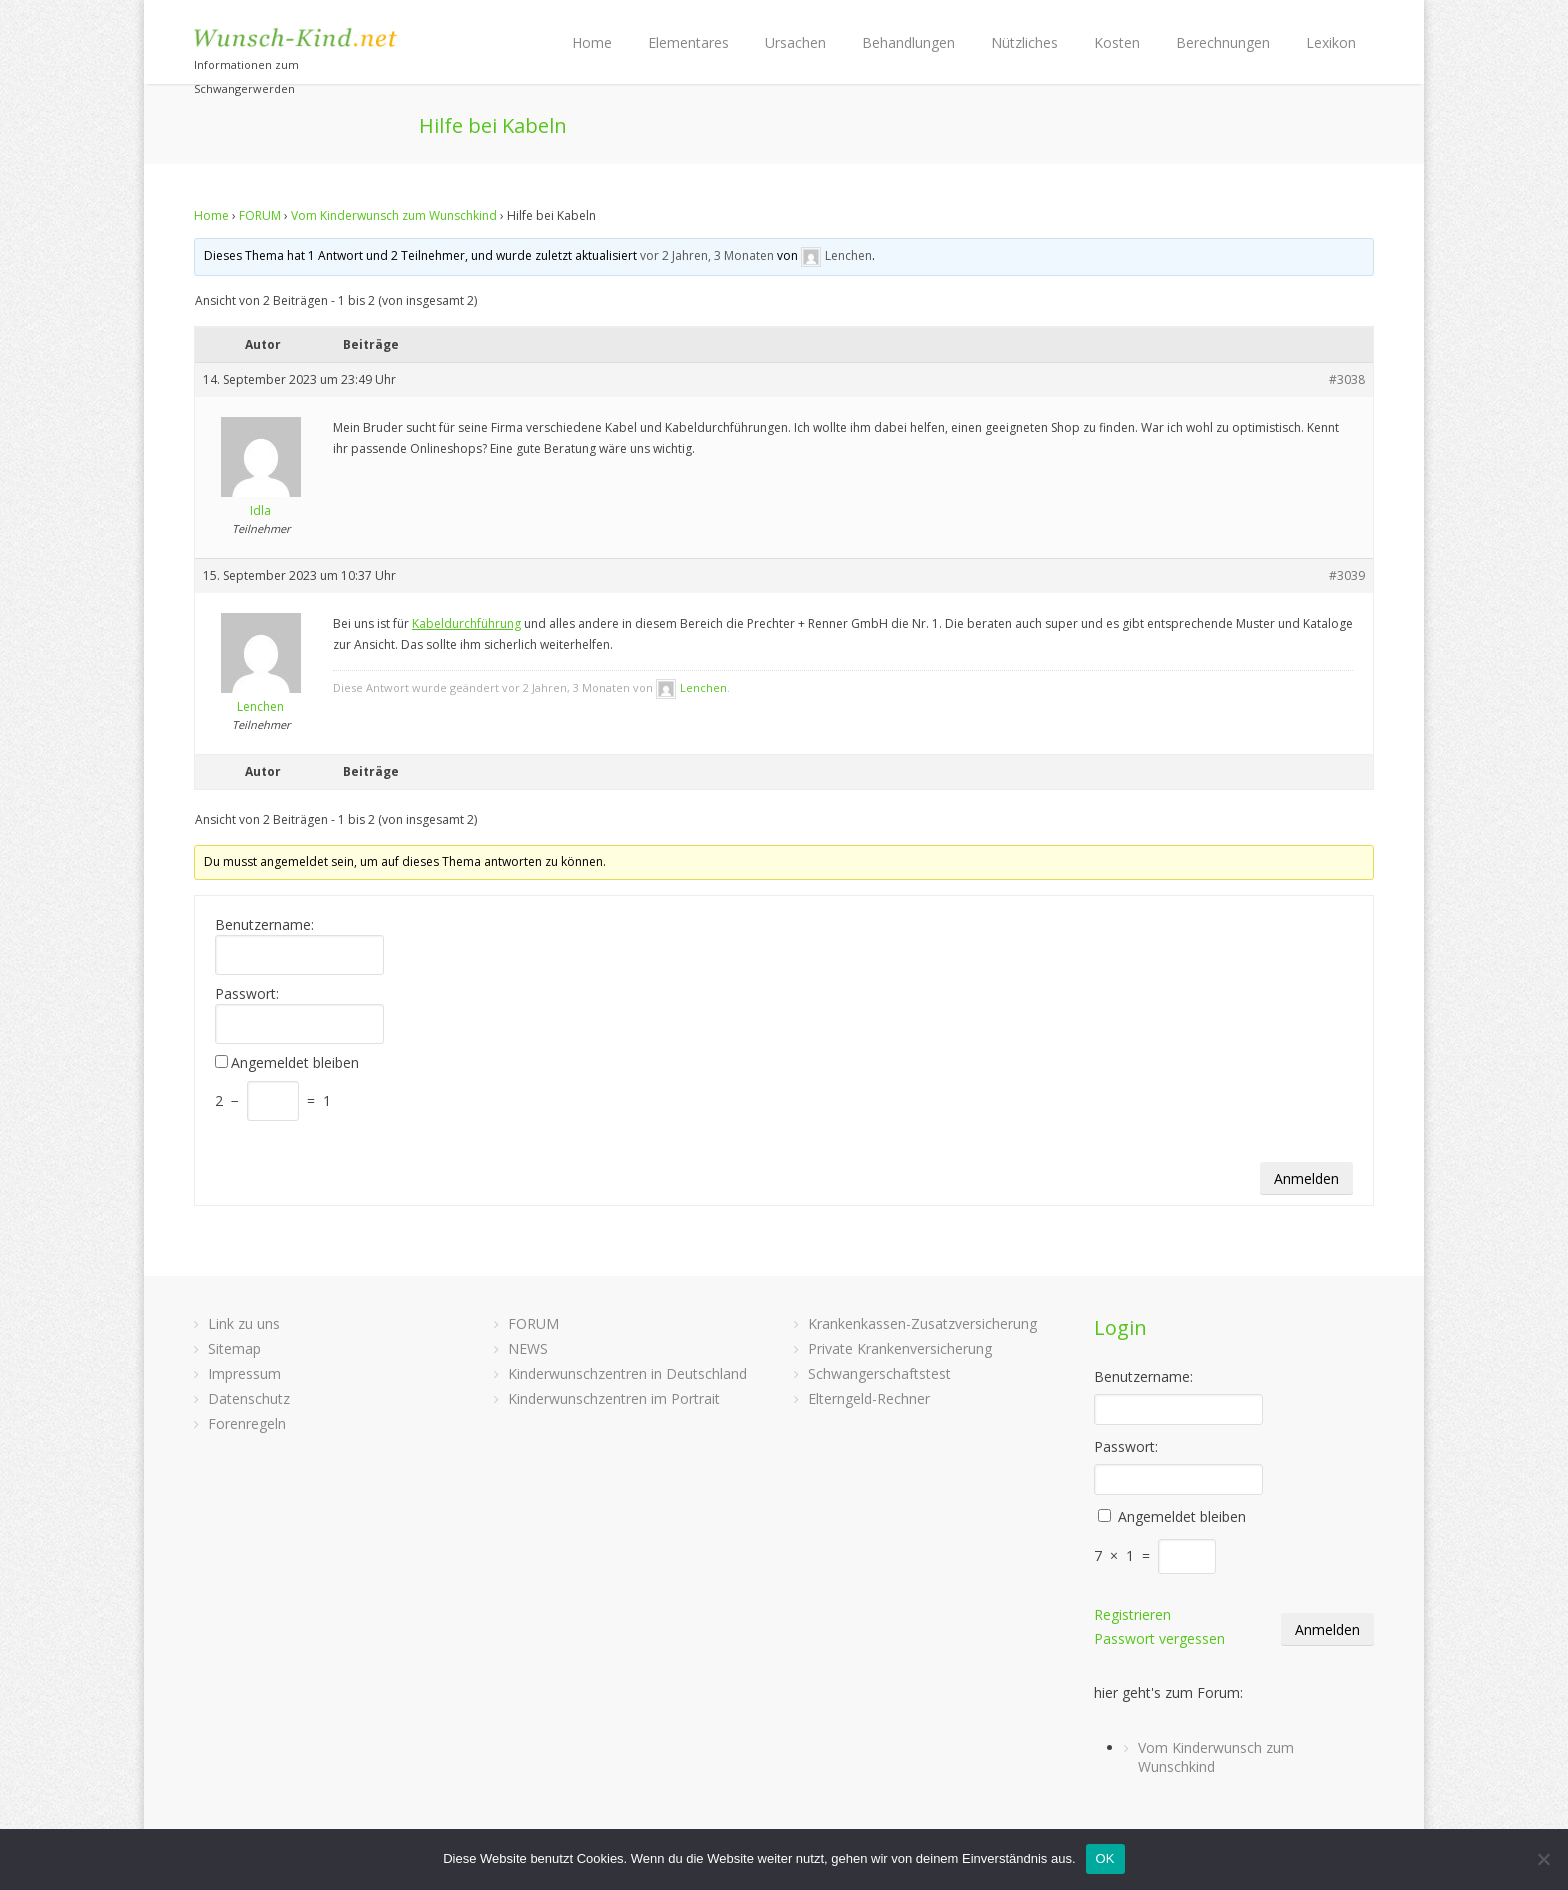  Describe the element at coordinates (466, 623) in the screenshot. I see `Kabeldurchführung` at that location.